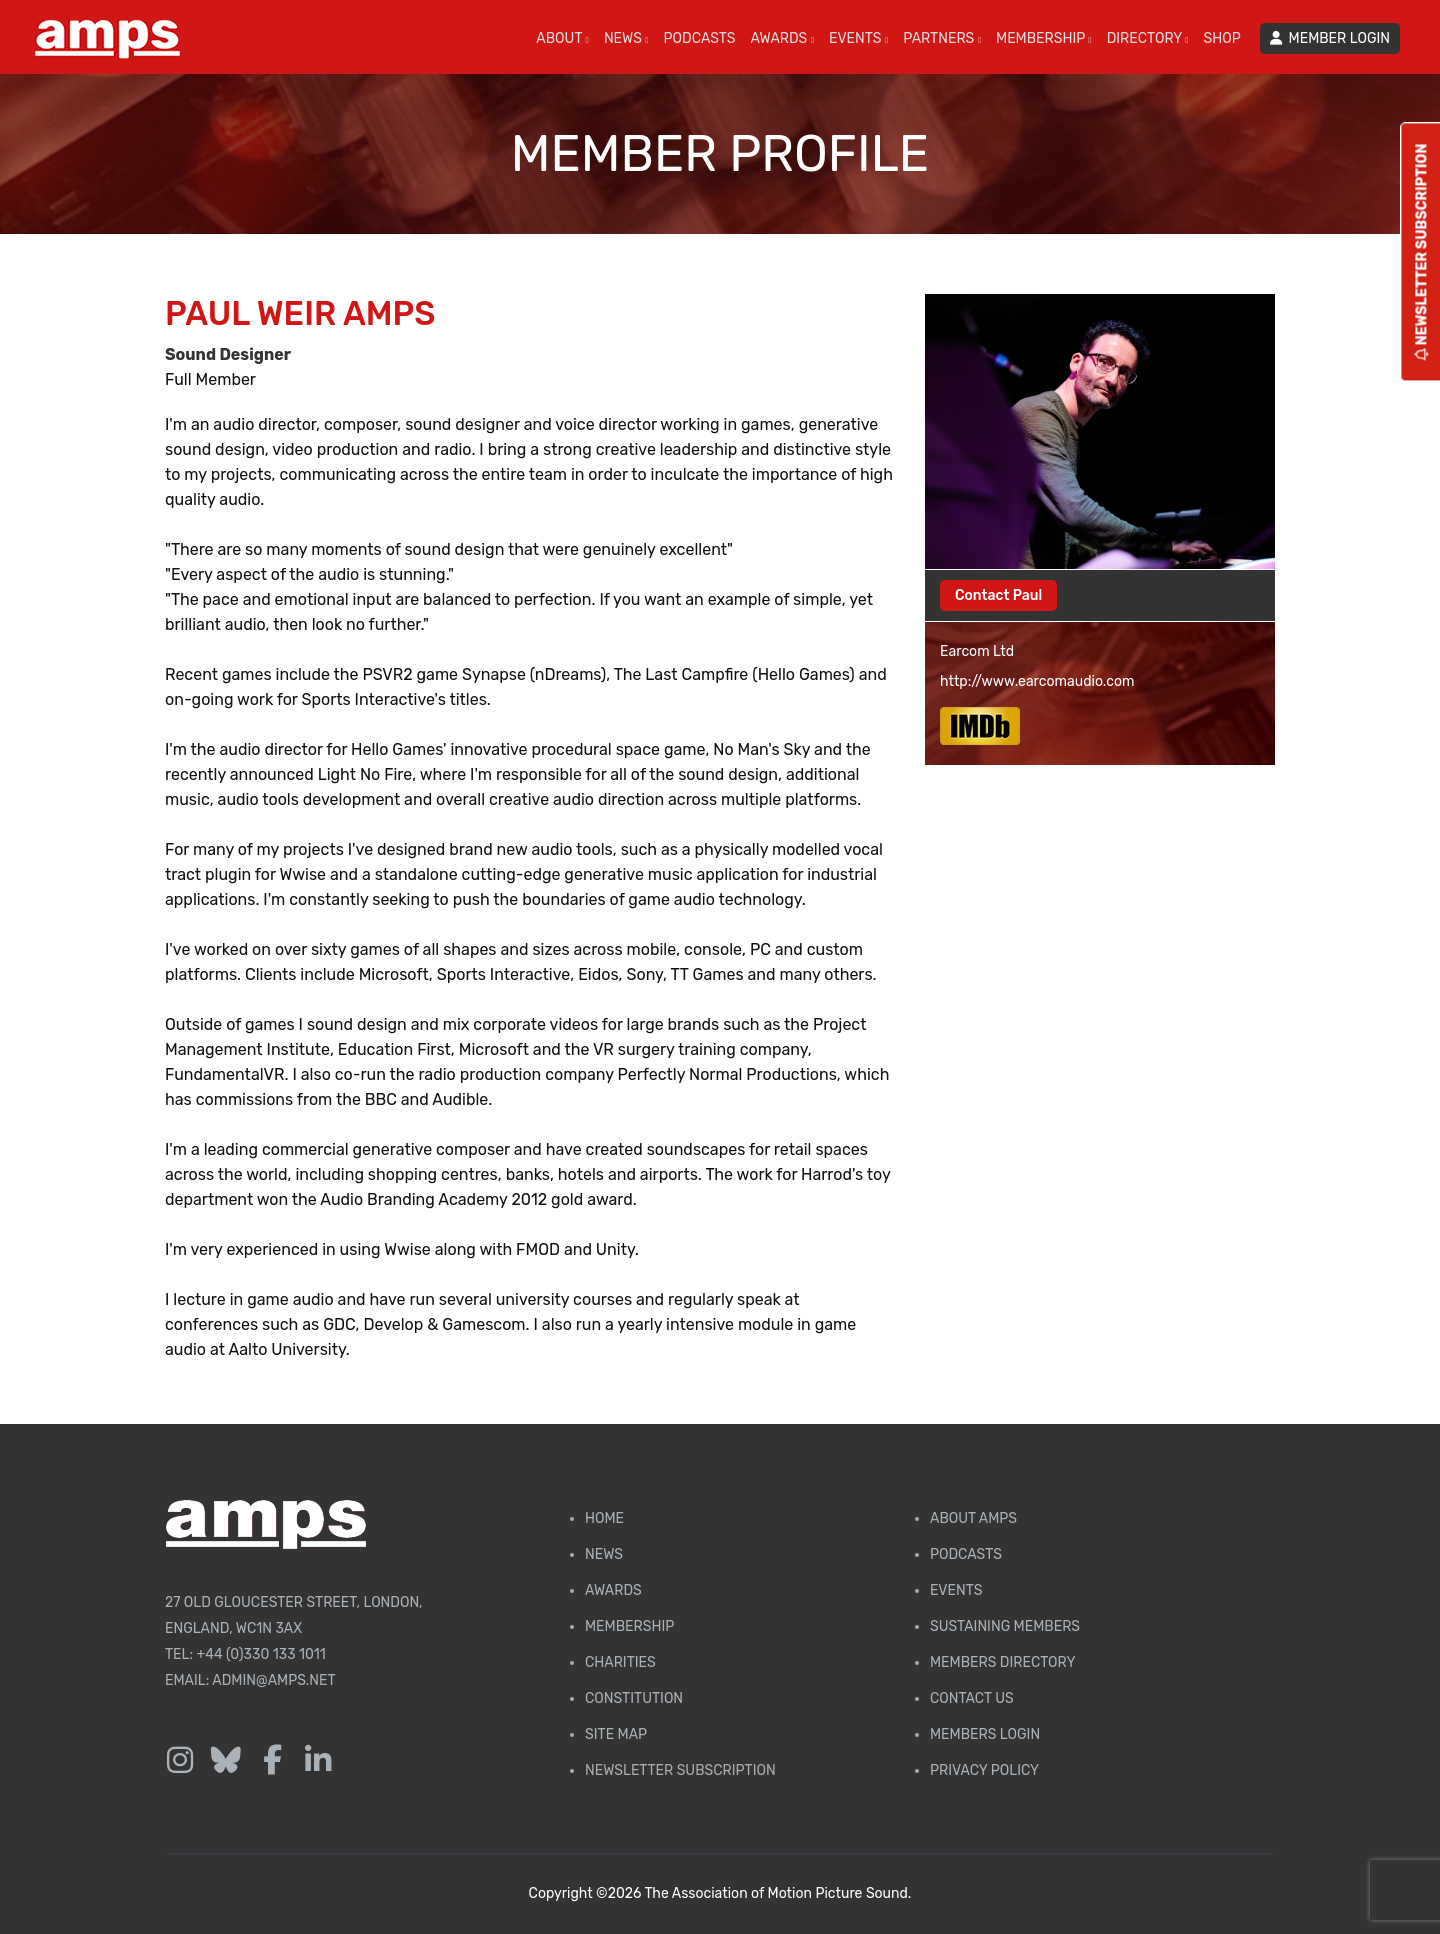 This screenshot has height=1934, width=1440. Describe the element at coordinates (700, 38) in the screenshot. I see `PODCASTS` at that location.